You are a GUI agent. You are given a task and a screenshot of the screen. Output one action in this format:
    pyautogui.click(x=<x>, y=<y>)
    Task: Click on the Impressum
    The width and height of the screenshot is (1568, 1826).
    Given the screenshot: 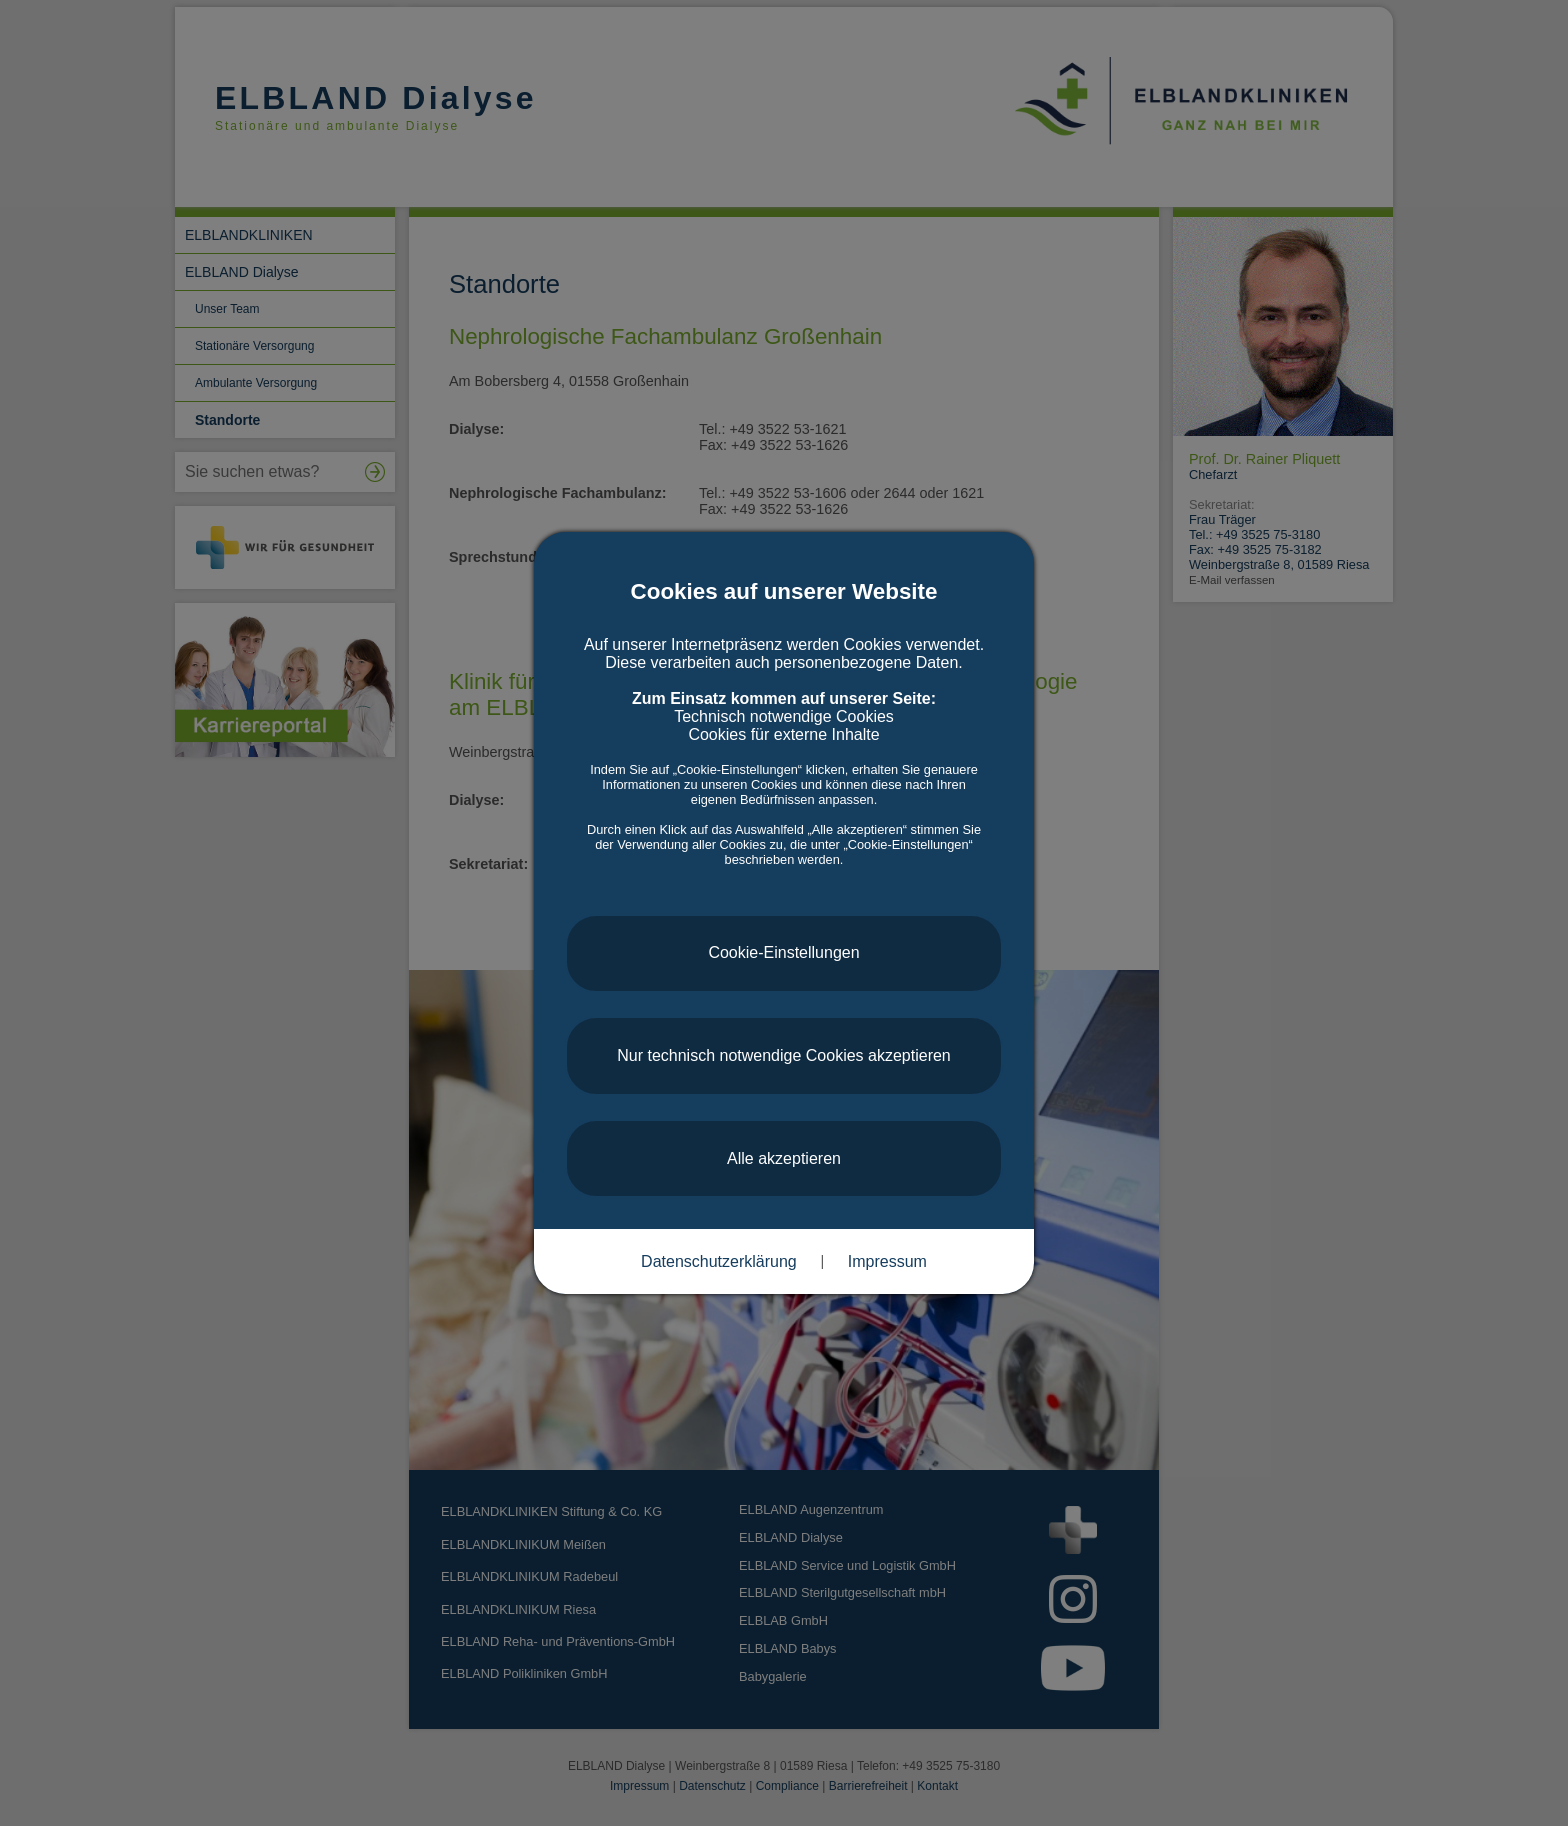 What is the action you would take?
    pyautogui.click(x=887, y=1261)
    